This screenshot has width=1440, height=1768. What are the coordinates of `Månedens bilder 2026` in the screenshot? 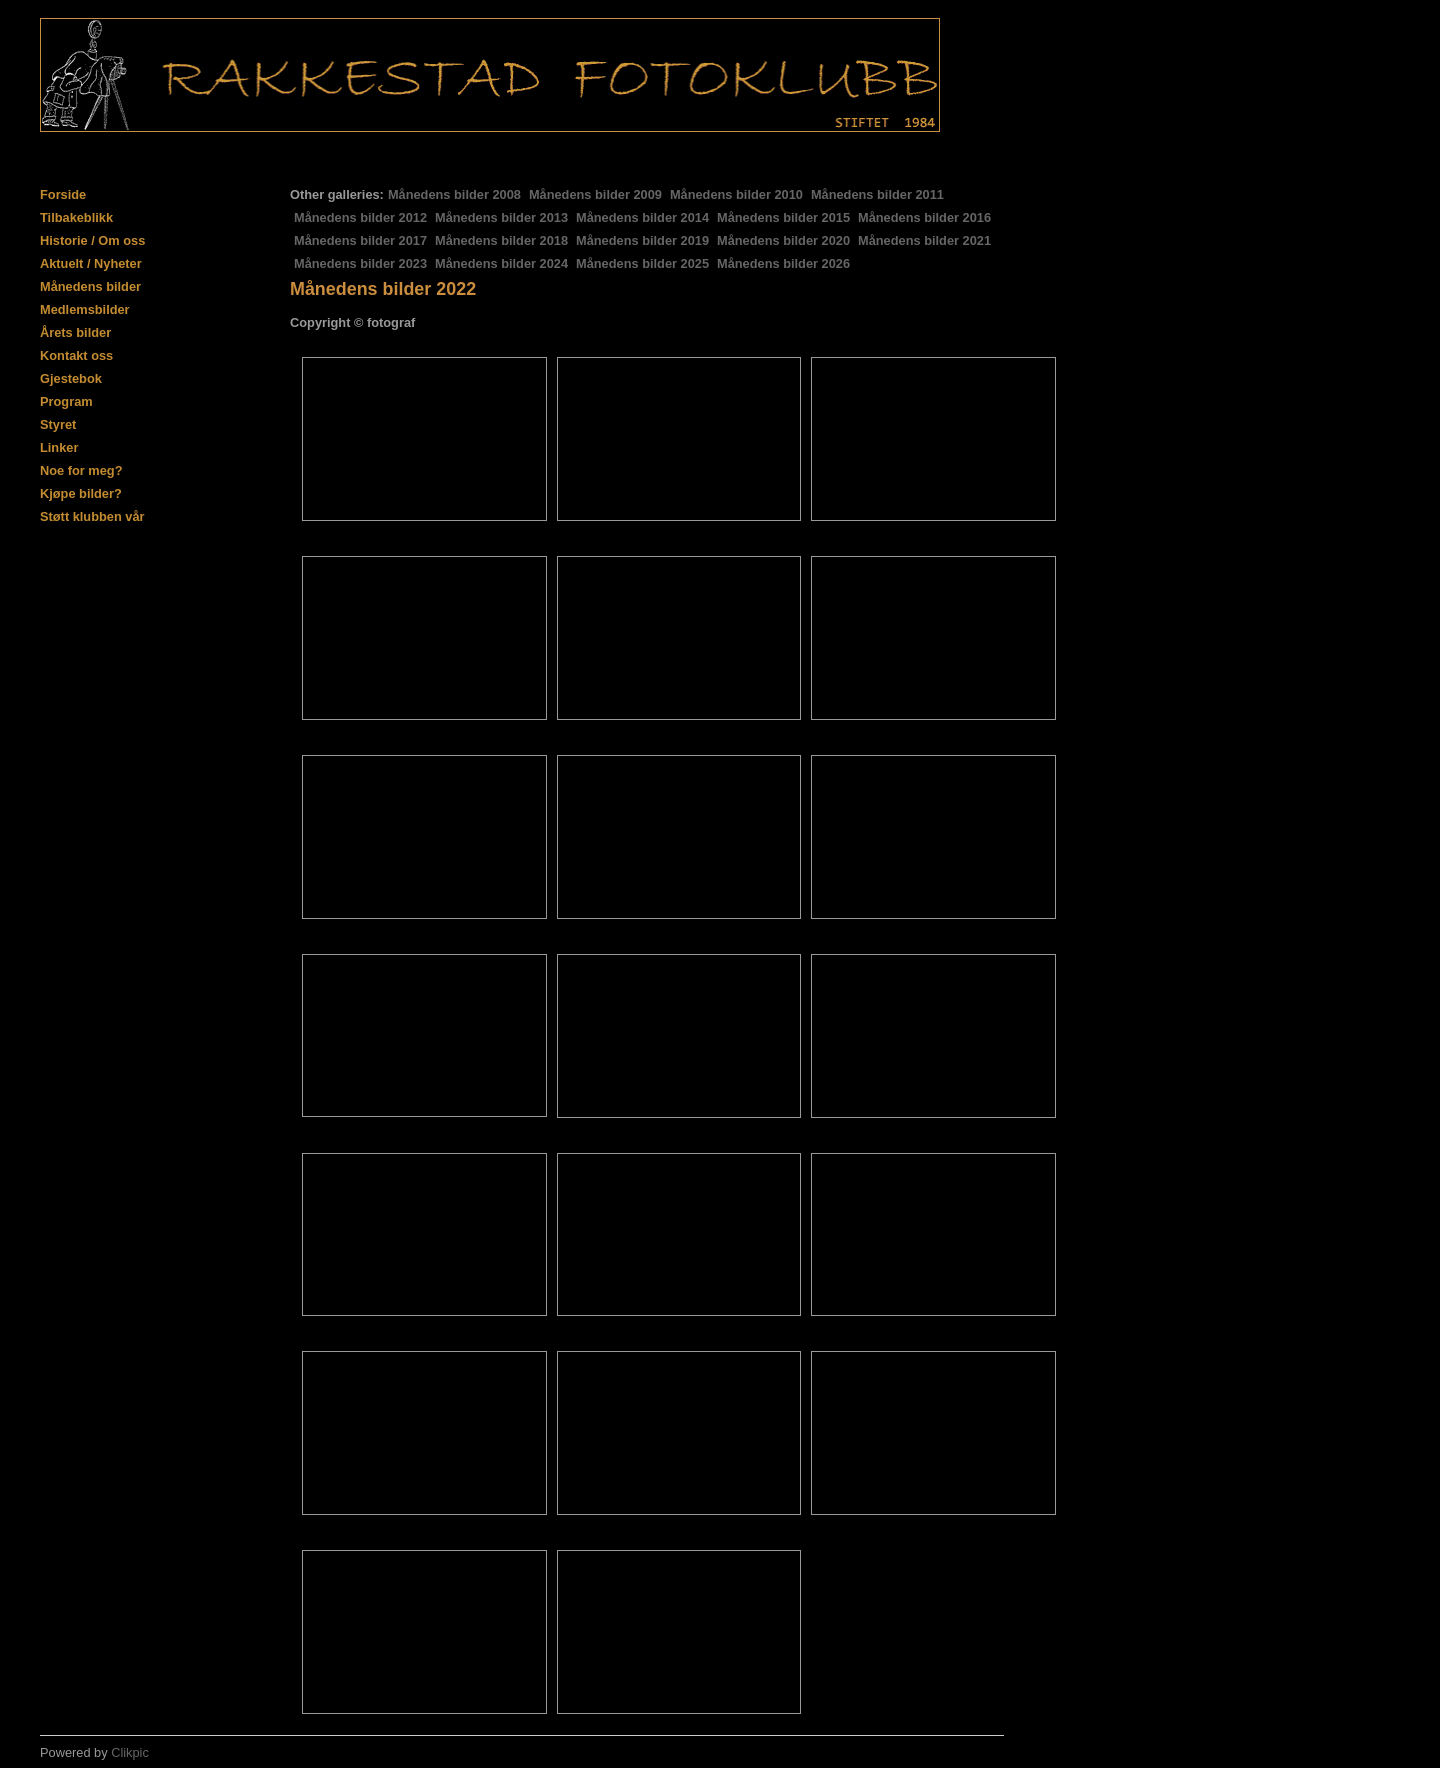 It's located at (783, 263).